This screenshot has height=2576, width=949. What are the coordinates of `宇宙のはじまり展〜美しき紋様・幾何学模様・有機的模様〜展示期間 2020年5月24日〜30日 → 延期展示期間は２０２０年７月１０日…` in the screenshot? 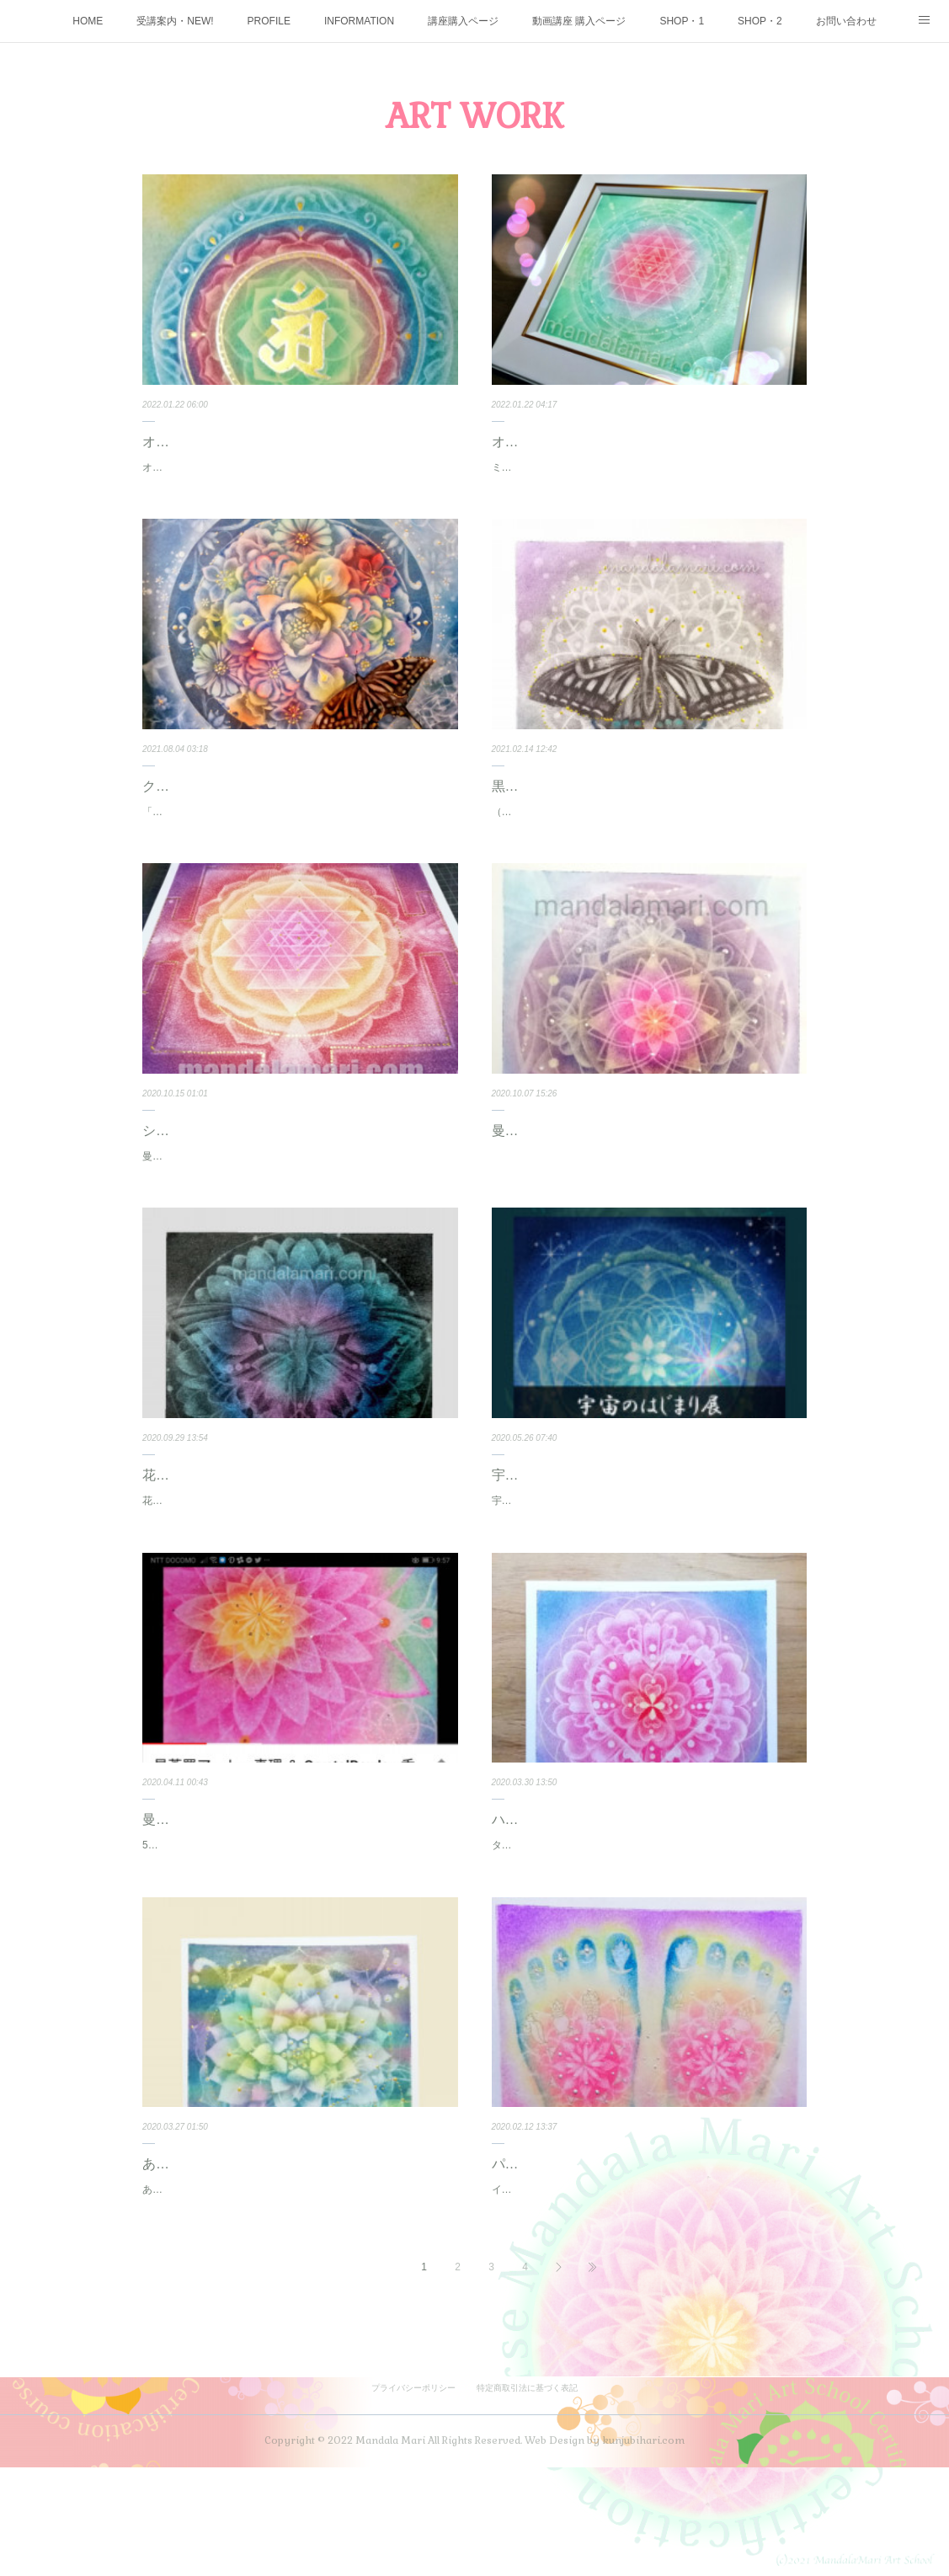 It's located at (649, 1564).